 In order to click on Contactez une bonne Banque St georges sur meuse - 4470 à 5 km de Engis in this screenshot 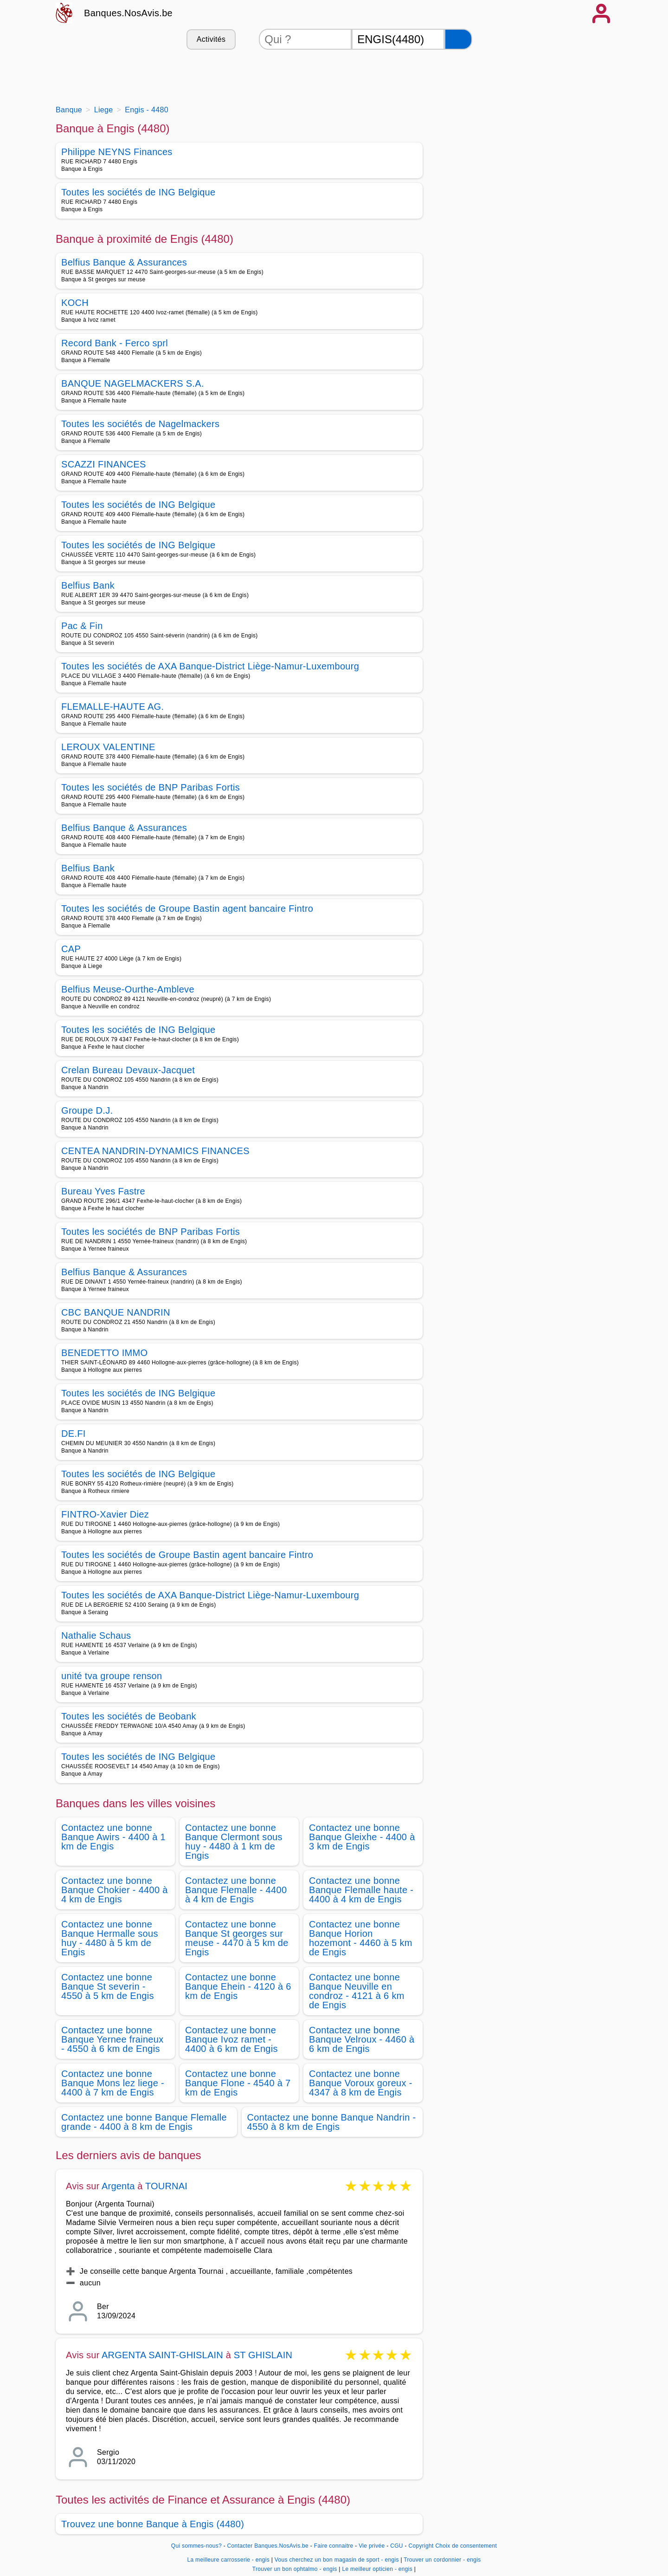, I will do `click(237, 1938)`.